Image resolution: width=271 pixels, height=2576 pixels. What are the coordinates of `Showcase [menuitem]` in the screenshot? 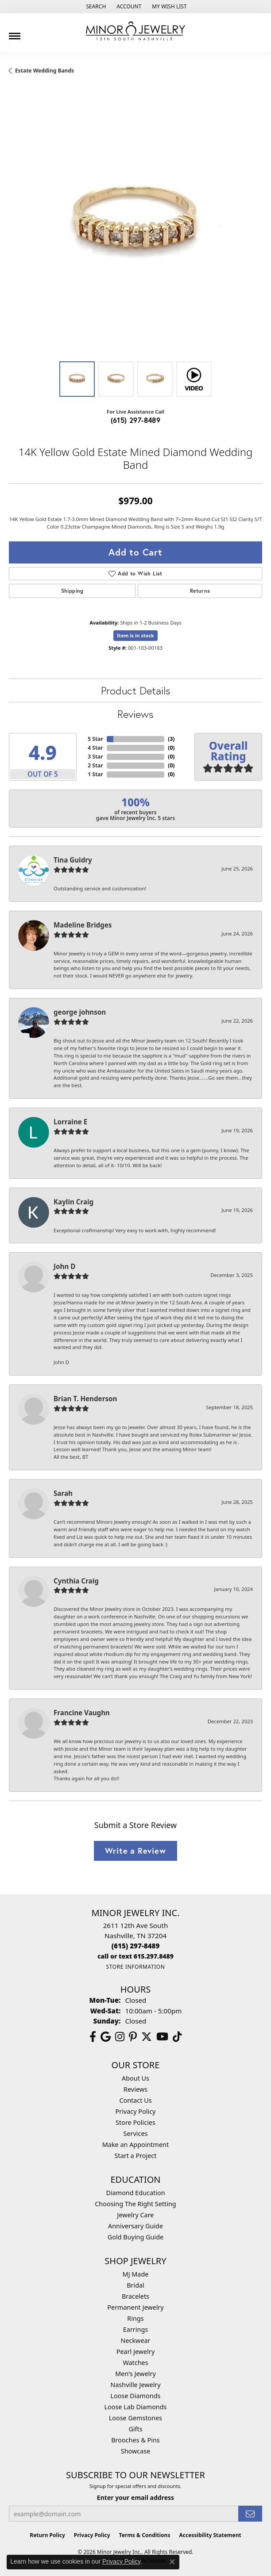 It's located at (136, 2451).